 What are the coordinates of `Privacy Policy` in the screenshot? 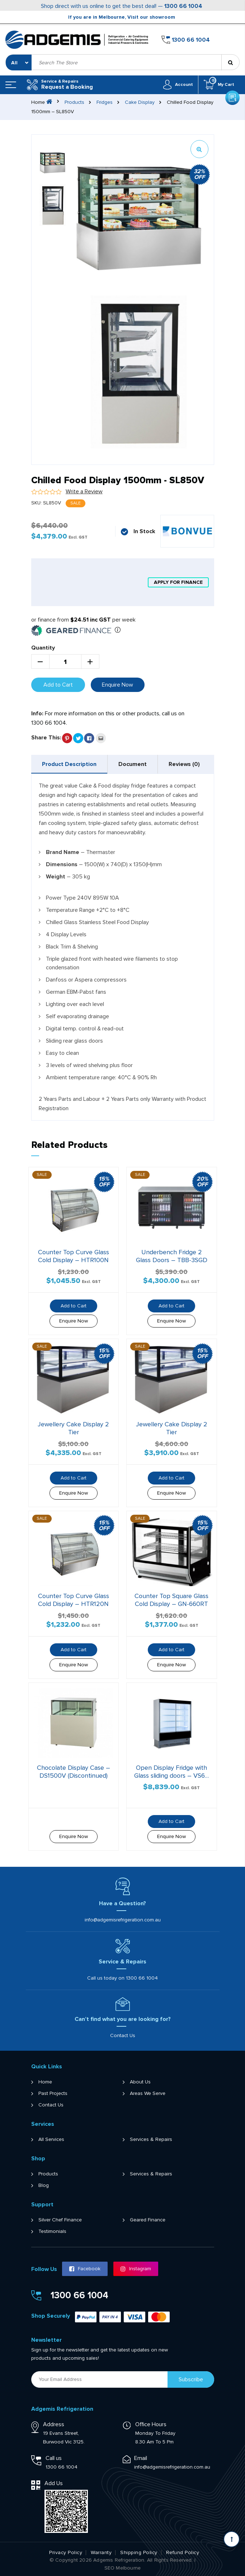 It's located at (65, 2552).